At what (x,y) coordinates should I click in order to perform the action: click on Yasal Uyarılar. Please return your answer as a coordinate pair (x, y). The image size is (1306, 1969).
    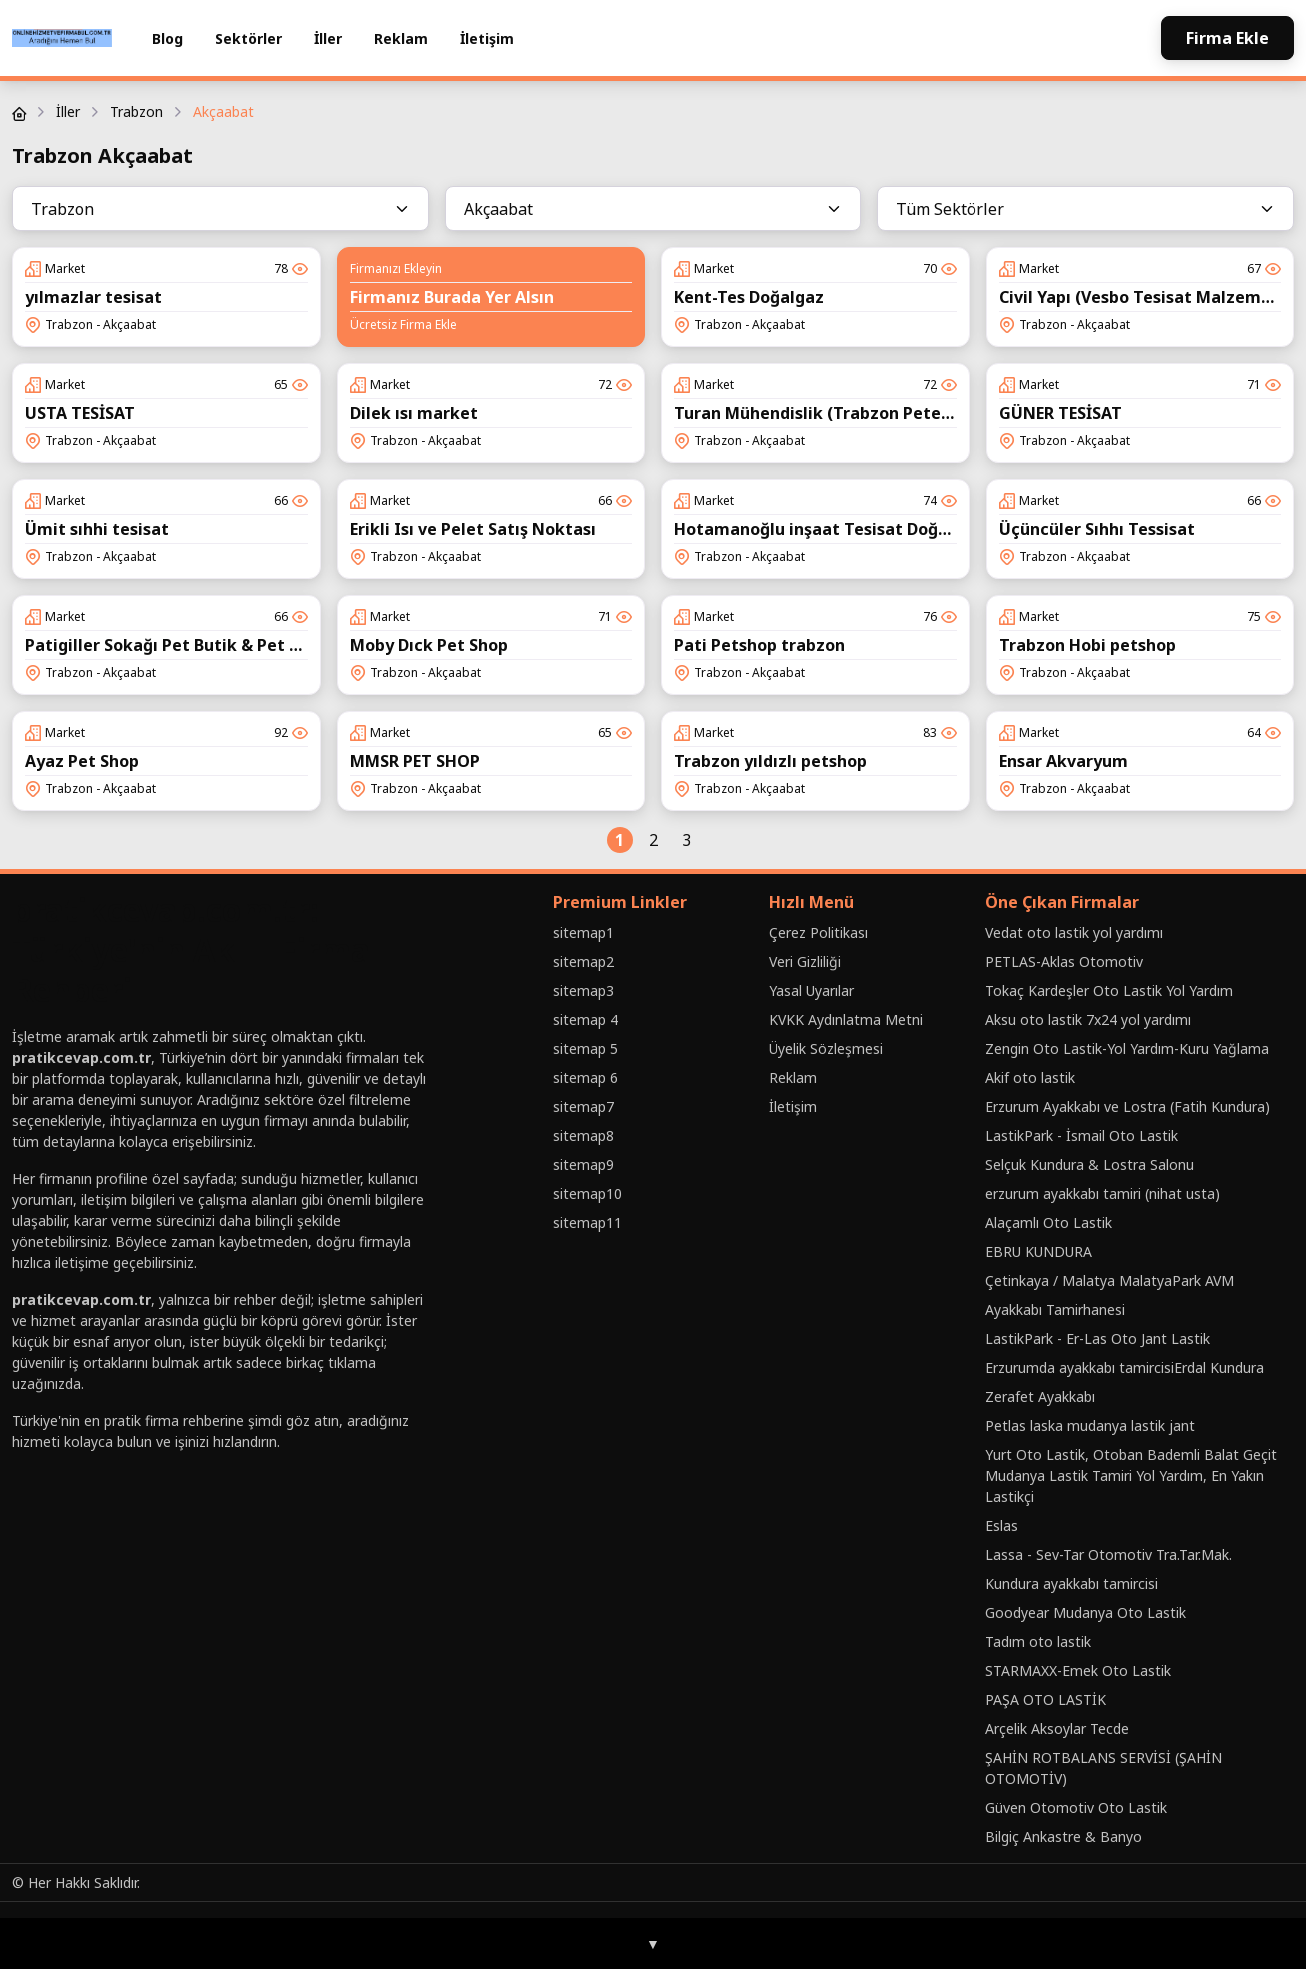
    Looking at the image, I should click on (811, 990).